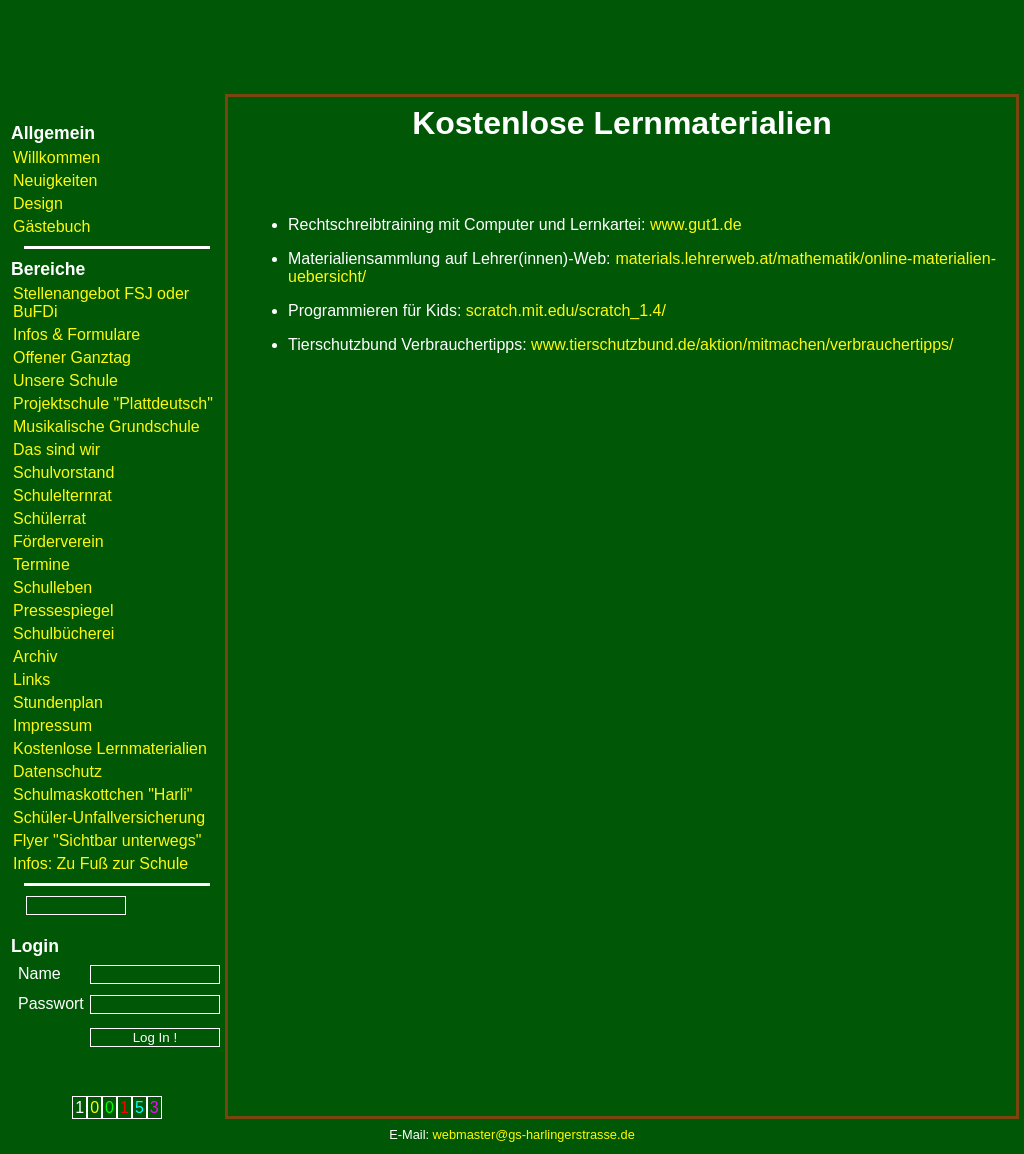 This screenshot has height=1154, width=1024. Describe the element at coordinates (65, 380) in the screenshot. I see `Unsere Schule` at that location.